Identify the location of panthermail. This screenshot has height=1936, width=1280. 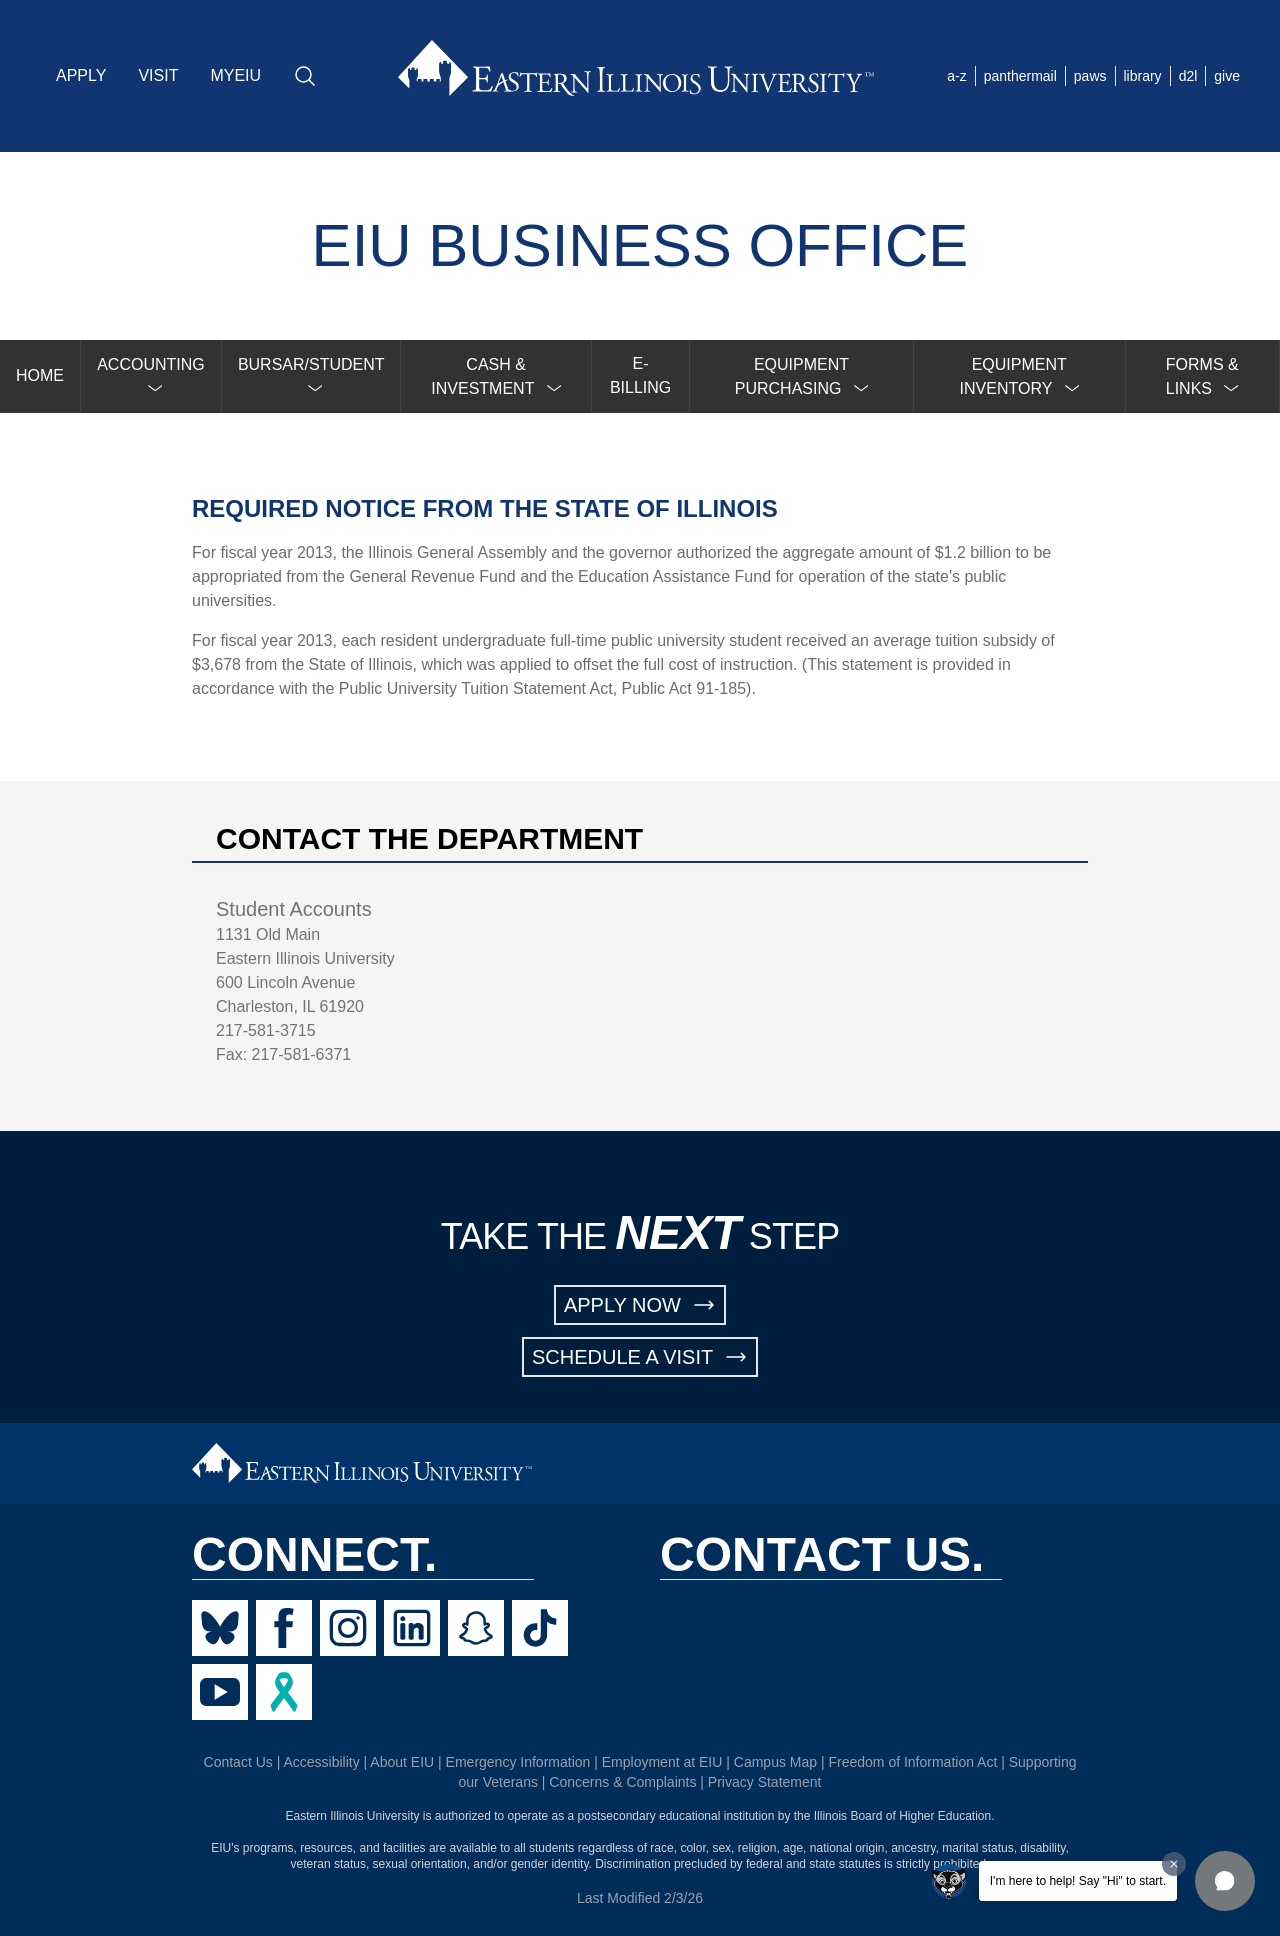
(1020, 76).